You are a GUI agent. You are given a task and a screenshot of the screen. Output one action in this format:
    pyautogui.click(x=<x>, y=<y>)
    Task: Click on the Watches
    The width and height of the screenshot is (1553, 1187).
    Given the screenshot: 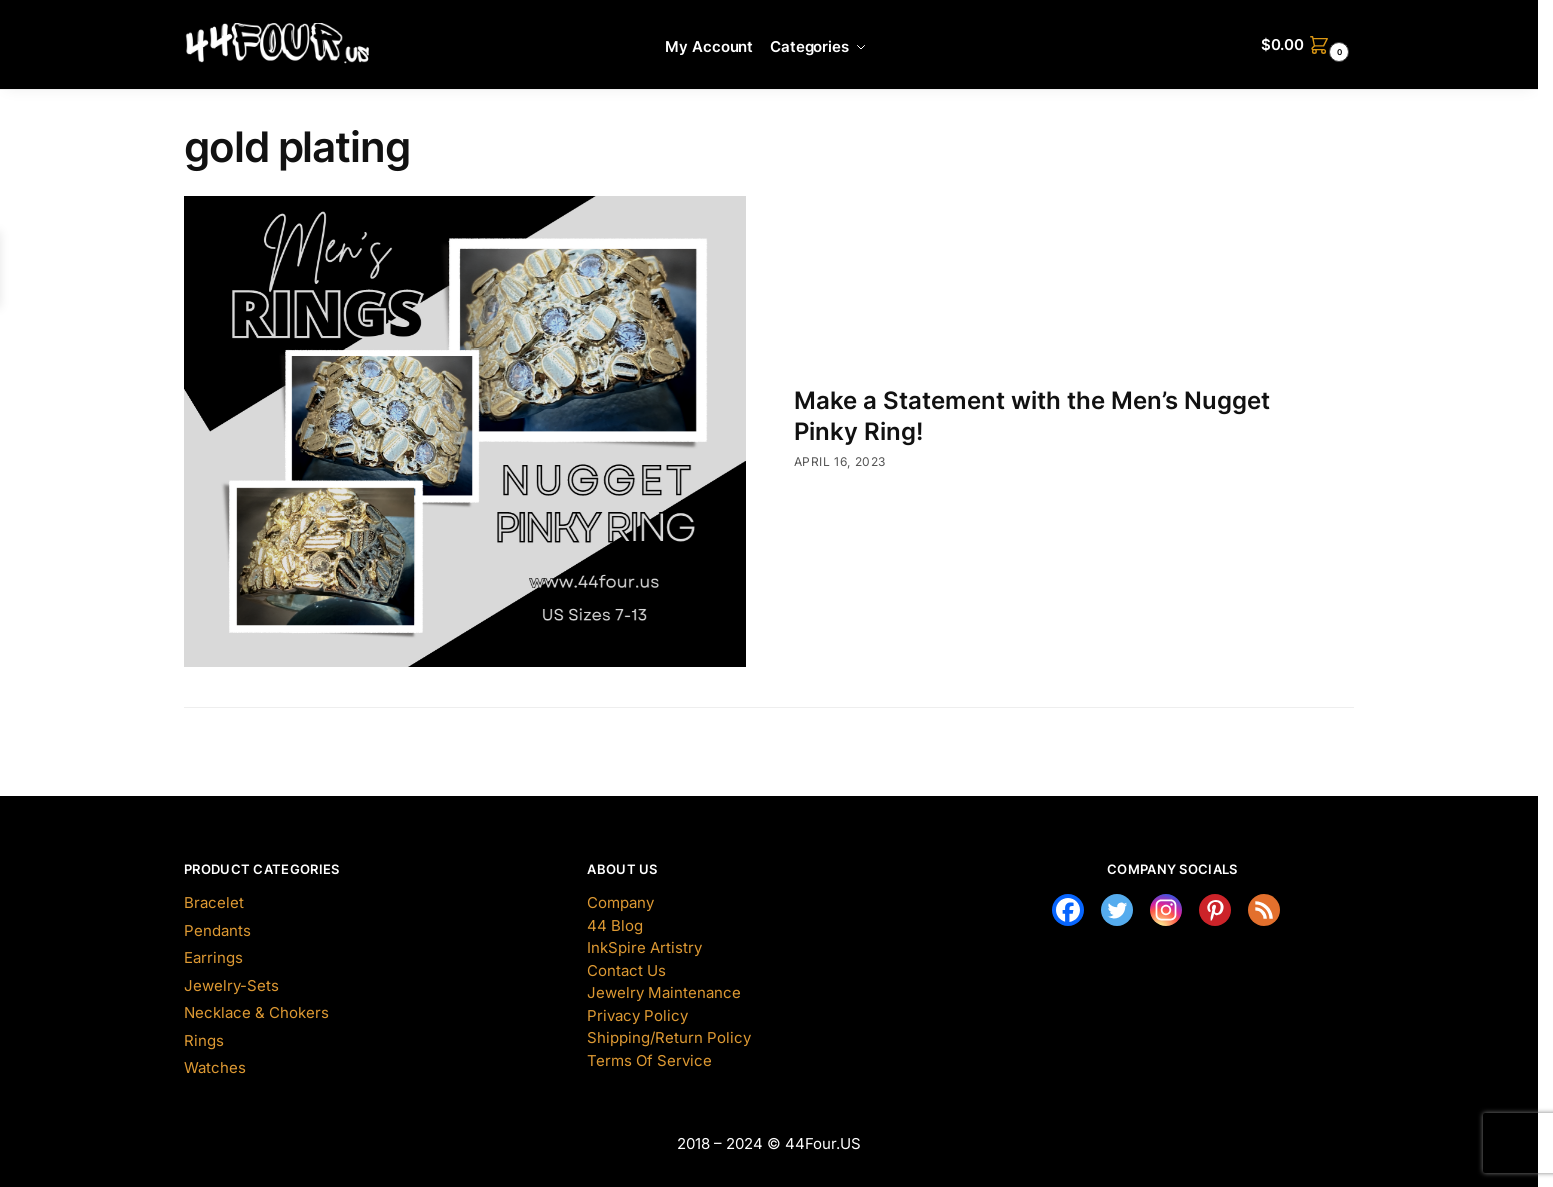 What is the action you would take?
    pyautogui.click(x=215, y=1067)
    